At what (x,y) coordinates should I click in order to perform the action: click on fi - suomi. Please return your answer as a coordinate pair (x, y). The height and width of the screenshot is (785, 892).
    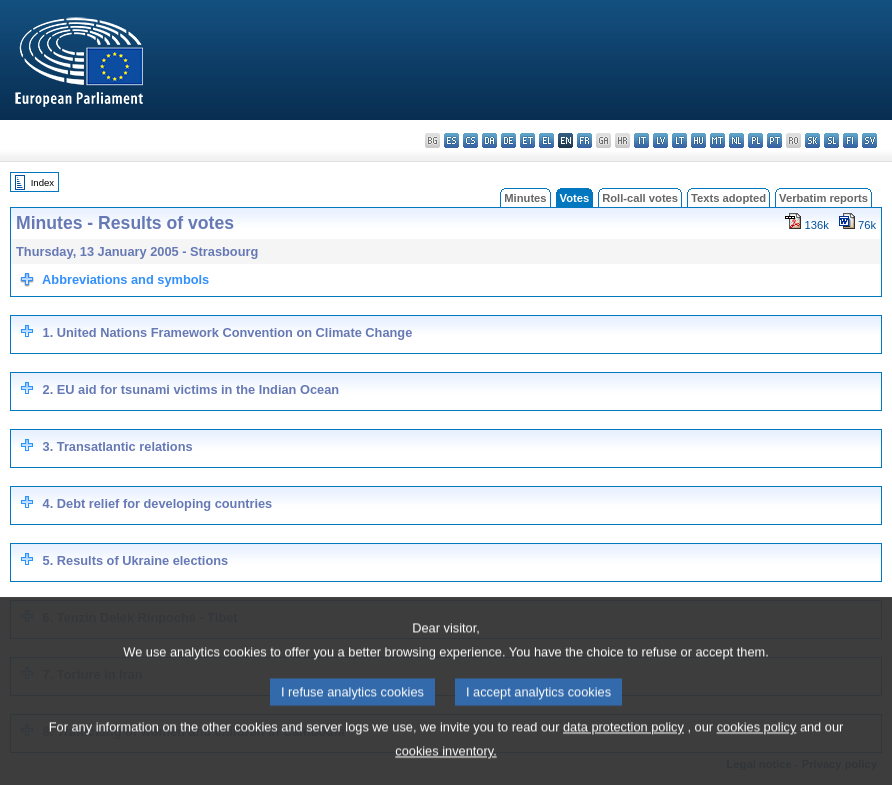
    Looking at the image, I should click on (850, 140).